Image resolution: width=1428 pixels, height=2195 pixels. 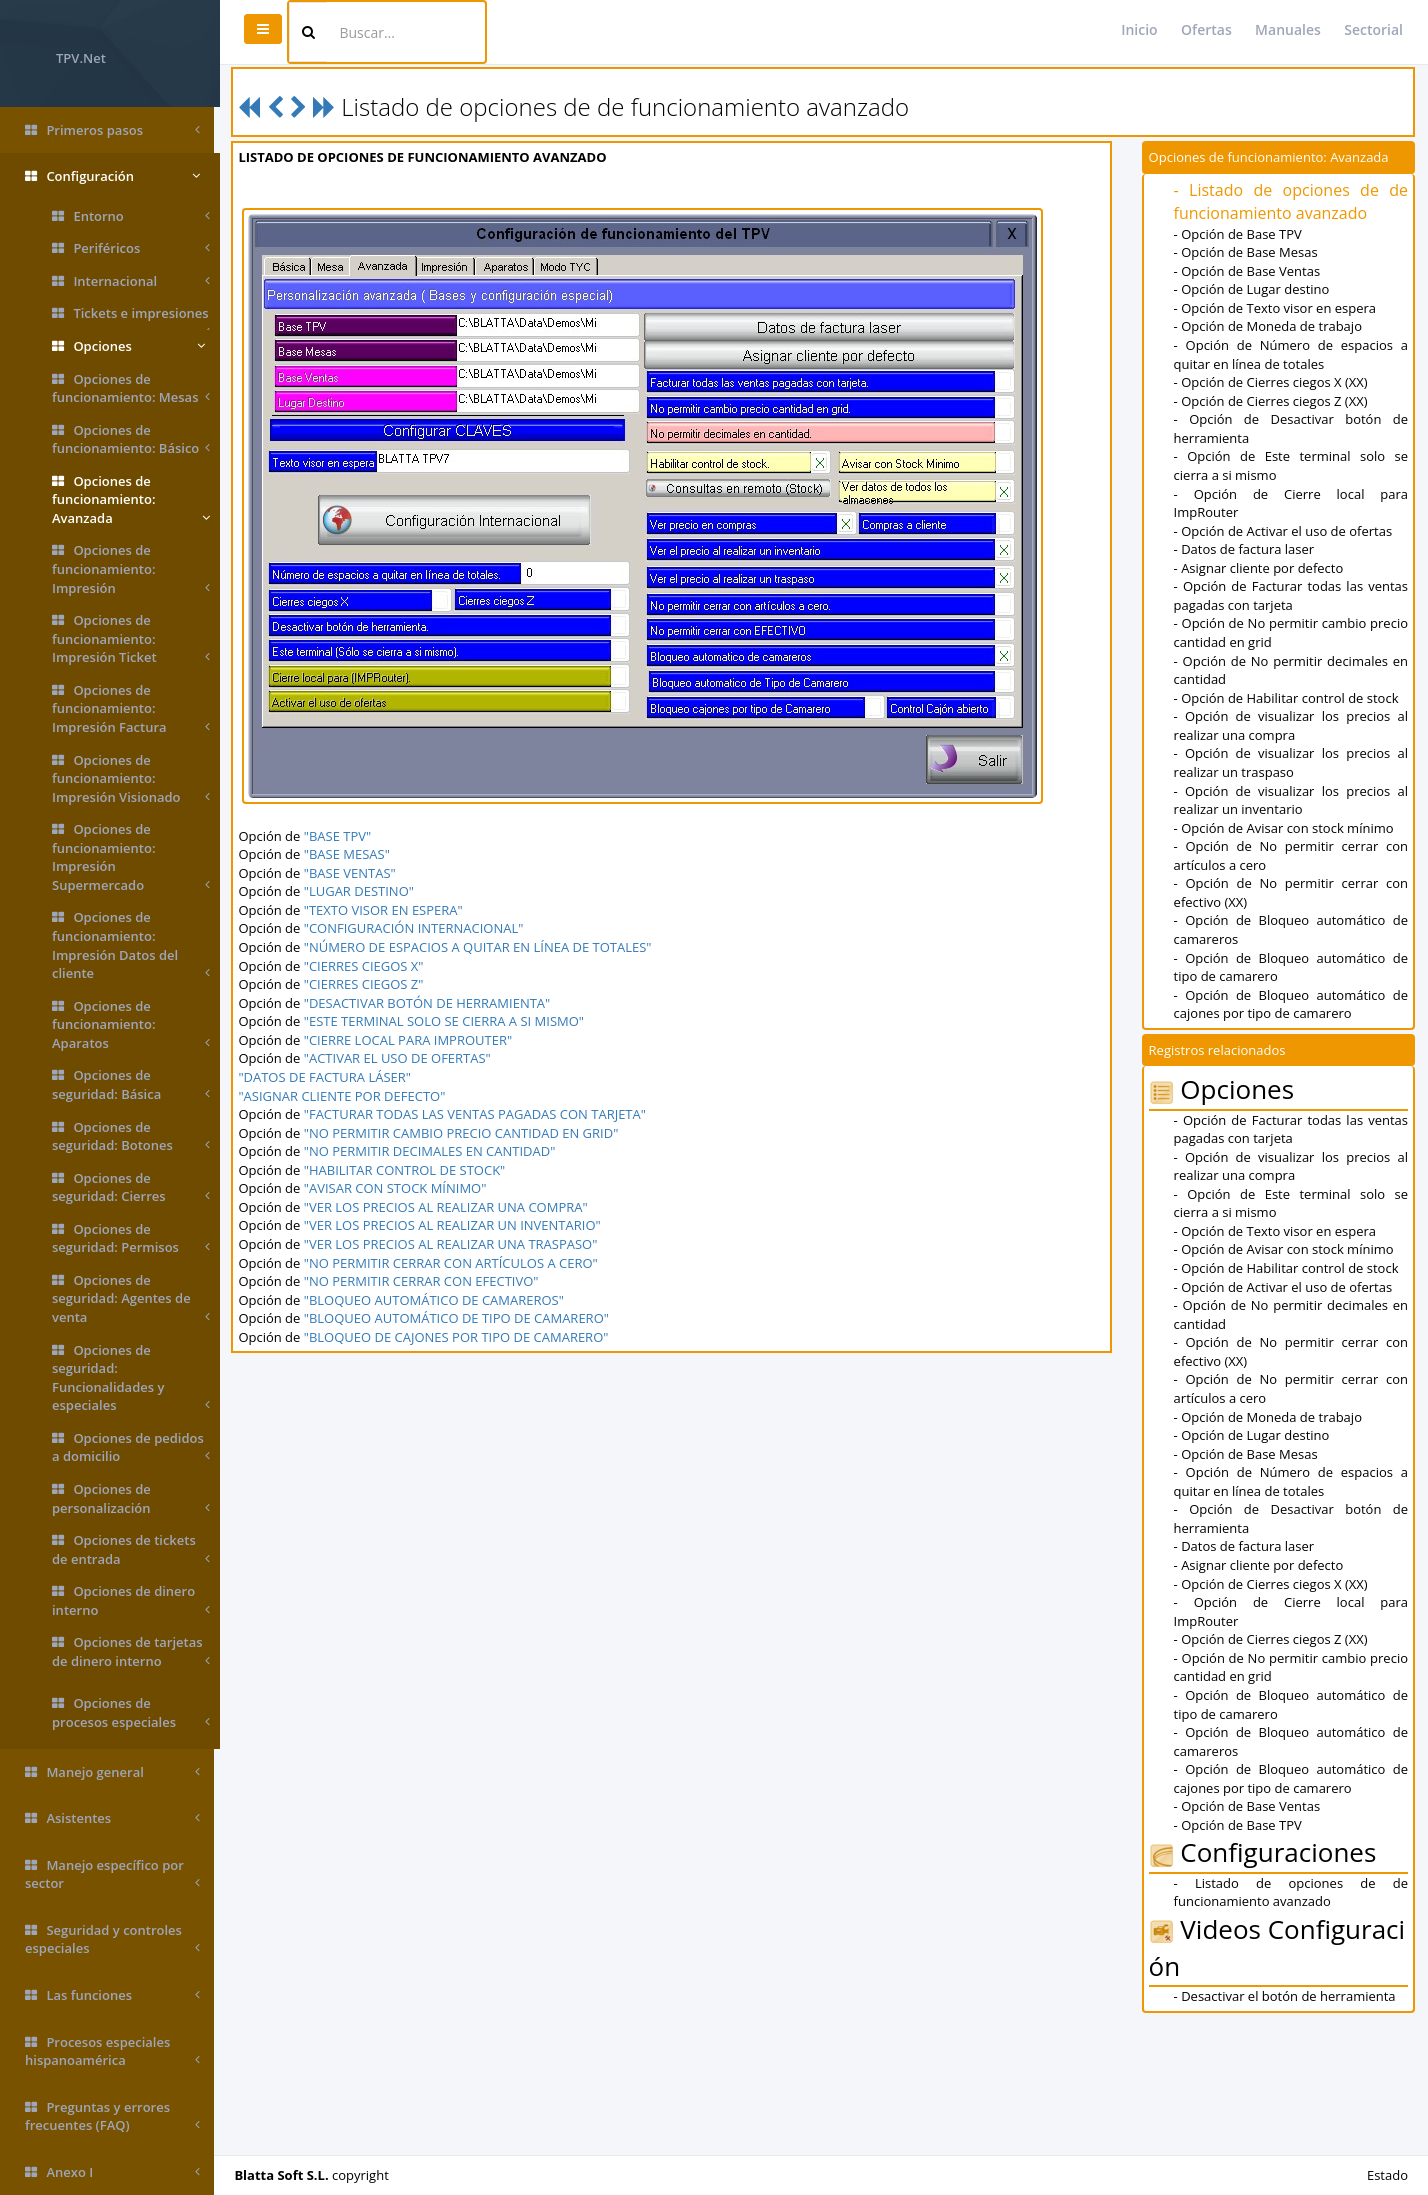 What do you see at coordinates (128, 346) in the screenshot?
I see `Opciones` at bounding box center [128, 346].